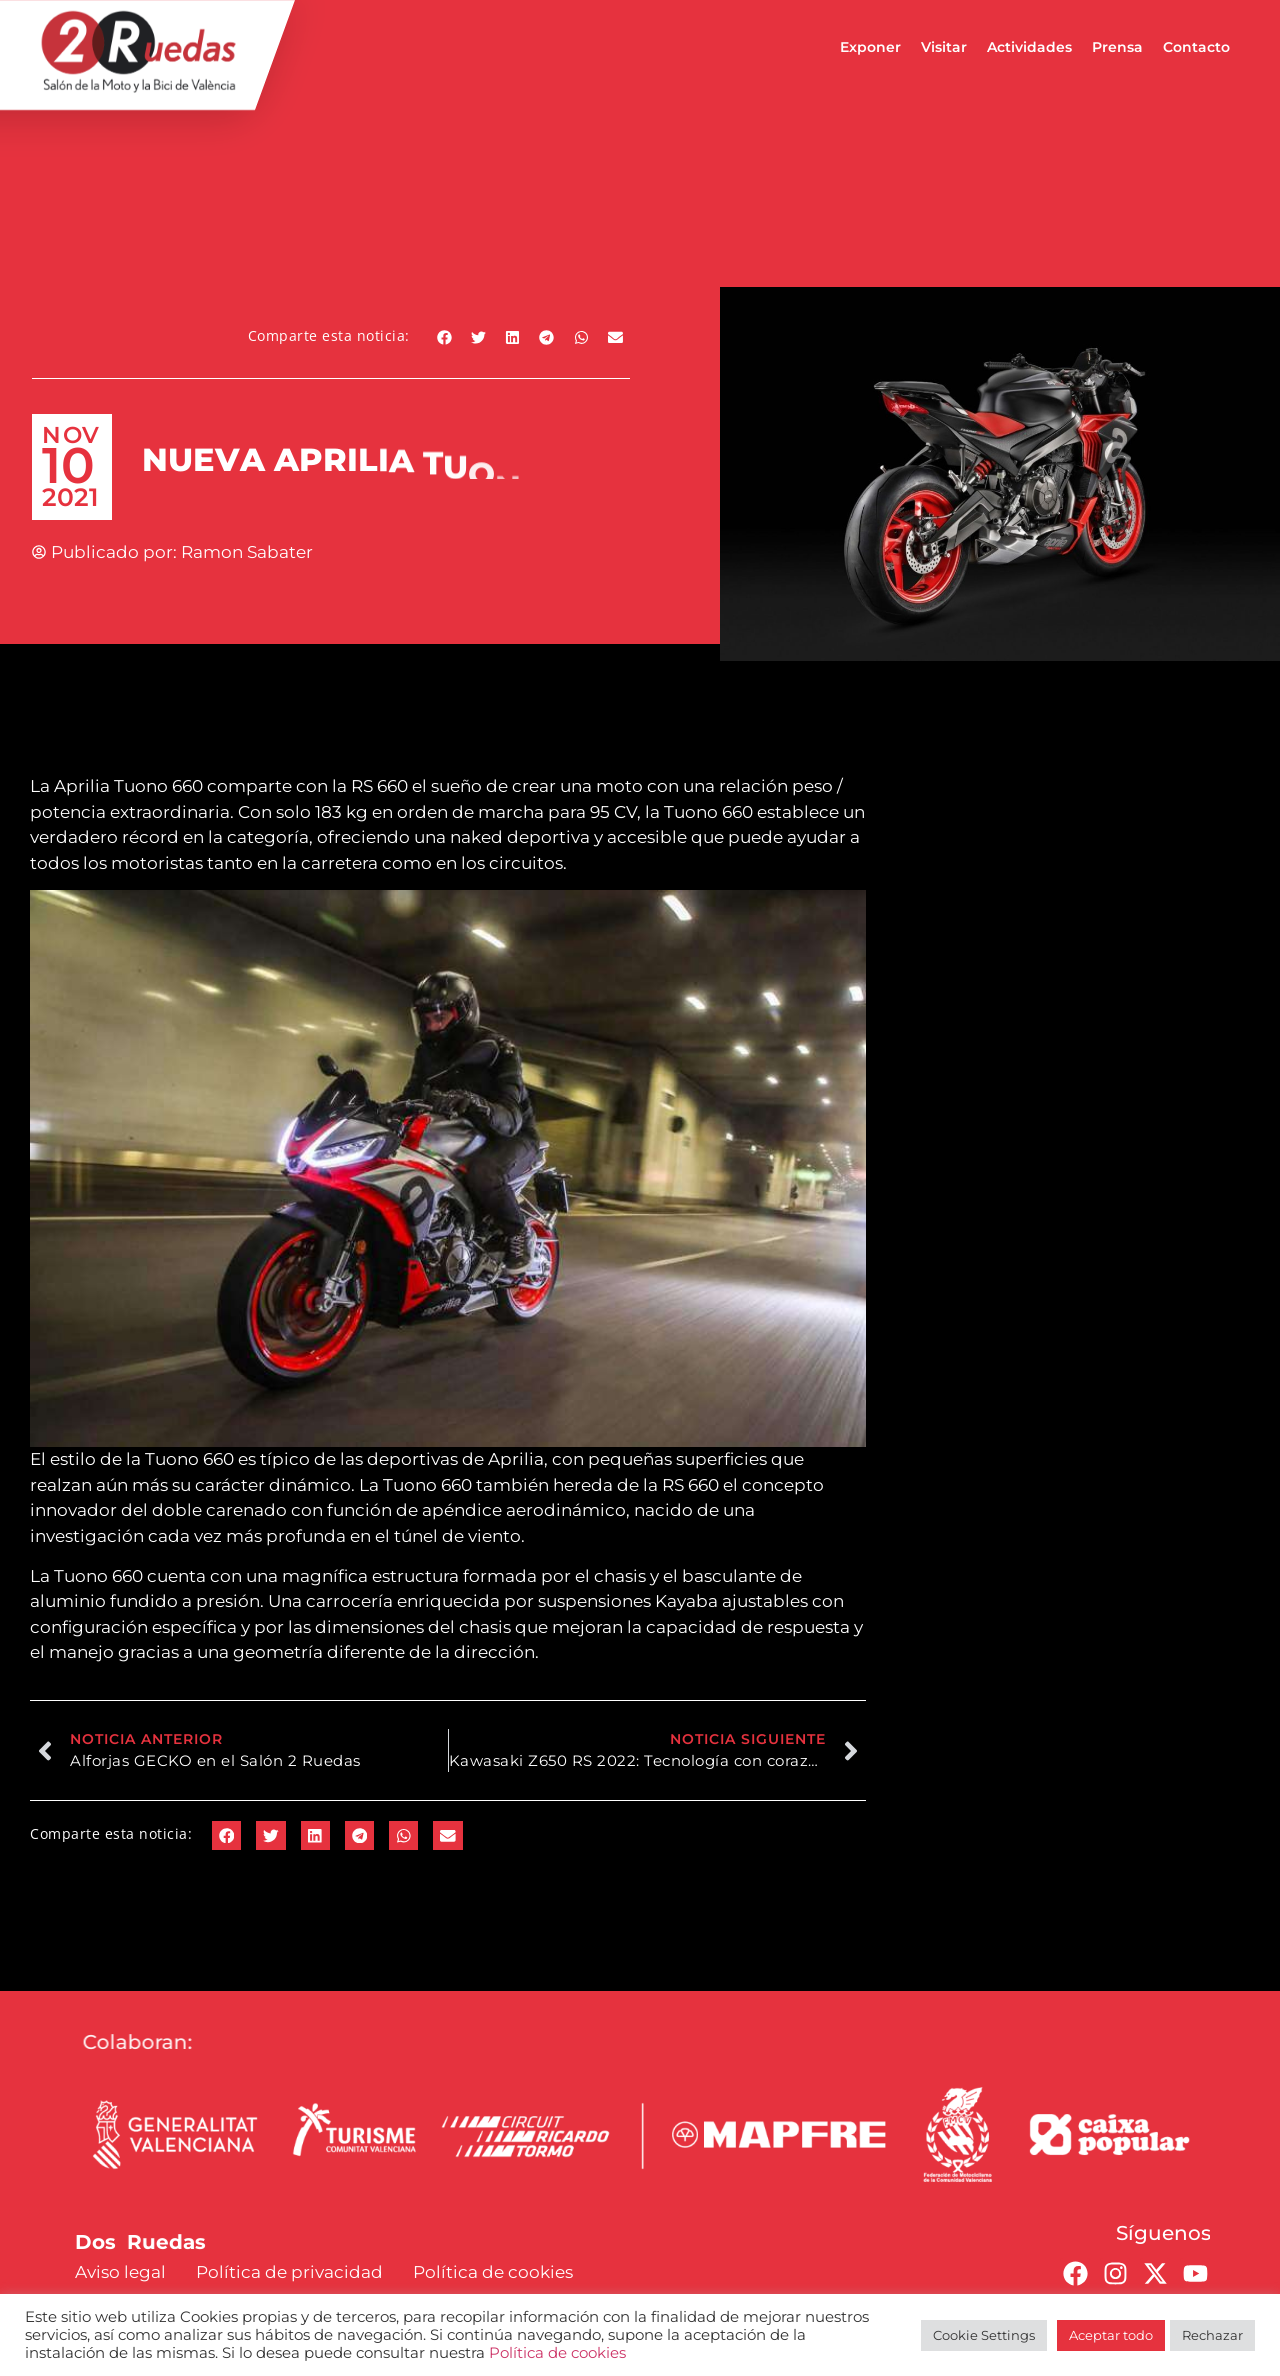 Image resolution: width=1280 pixels, height=2376 pixels. What do you see at coordinates (1029, 47) in the screenshot?
I see `Actividades` at bounding box center [1029, 47].